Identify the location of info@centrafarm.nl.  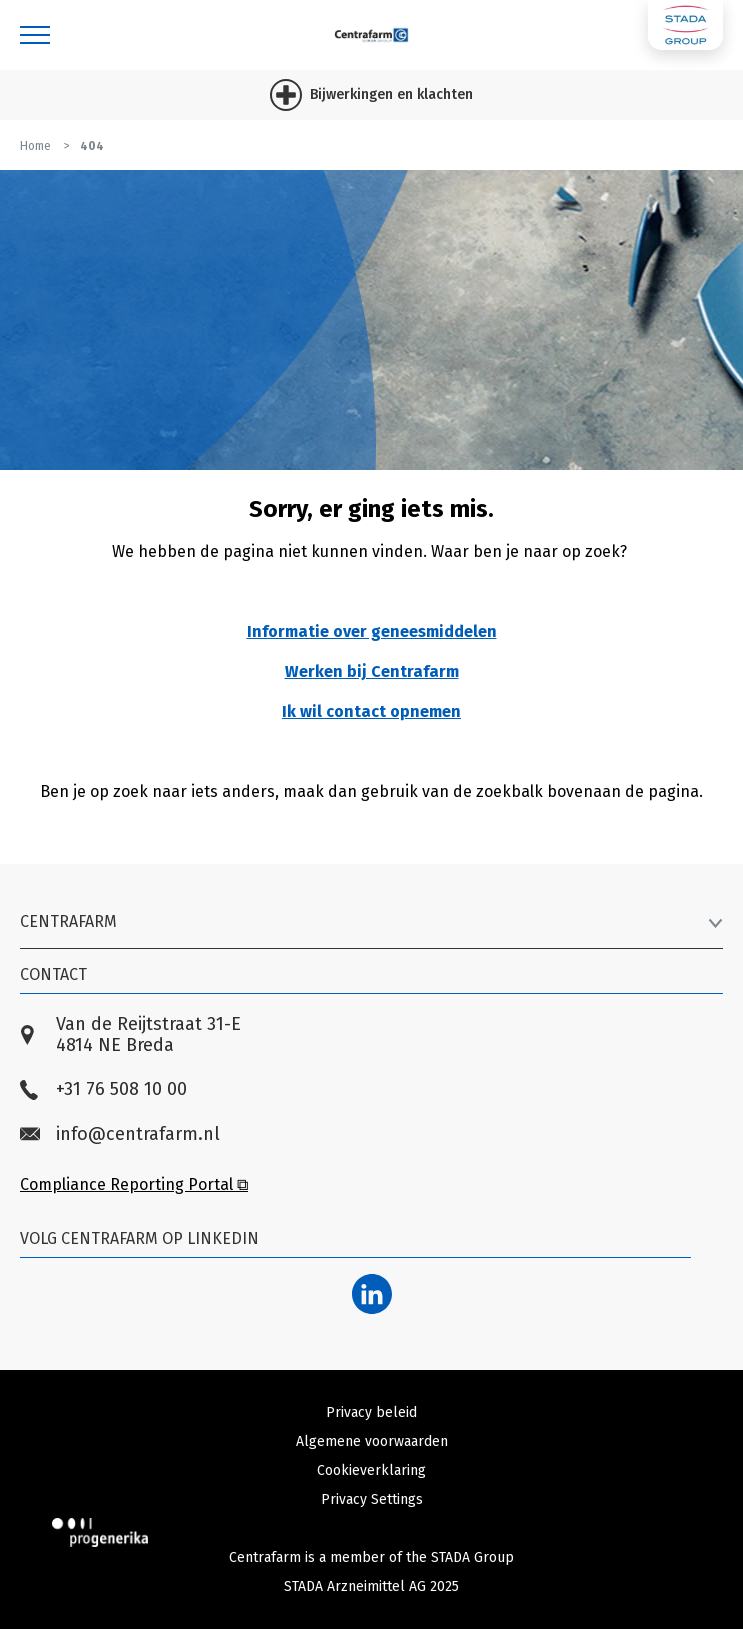
(120, 1134).